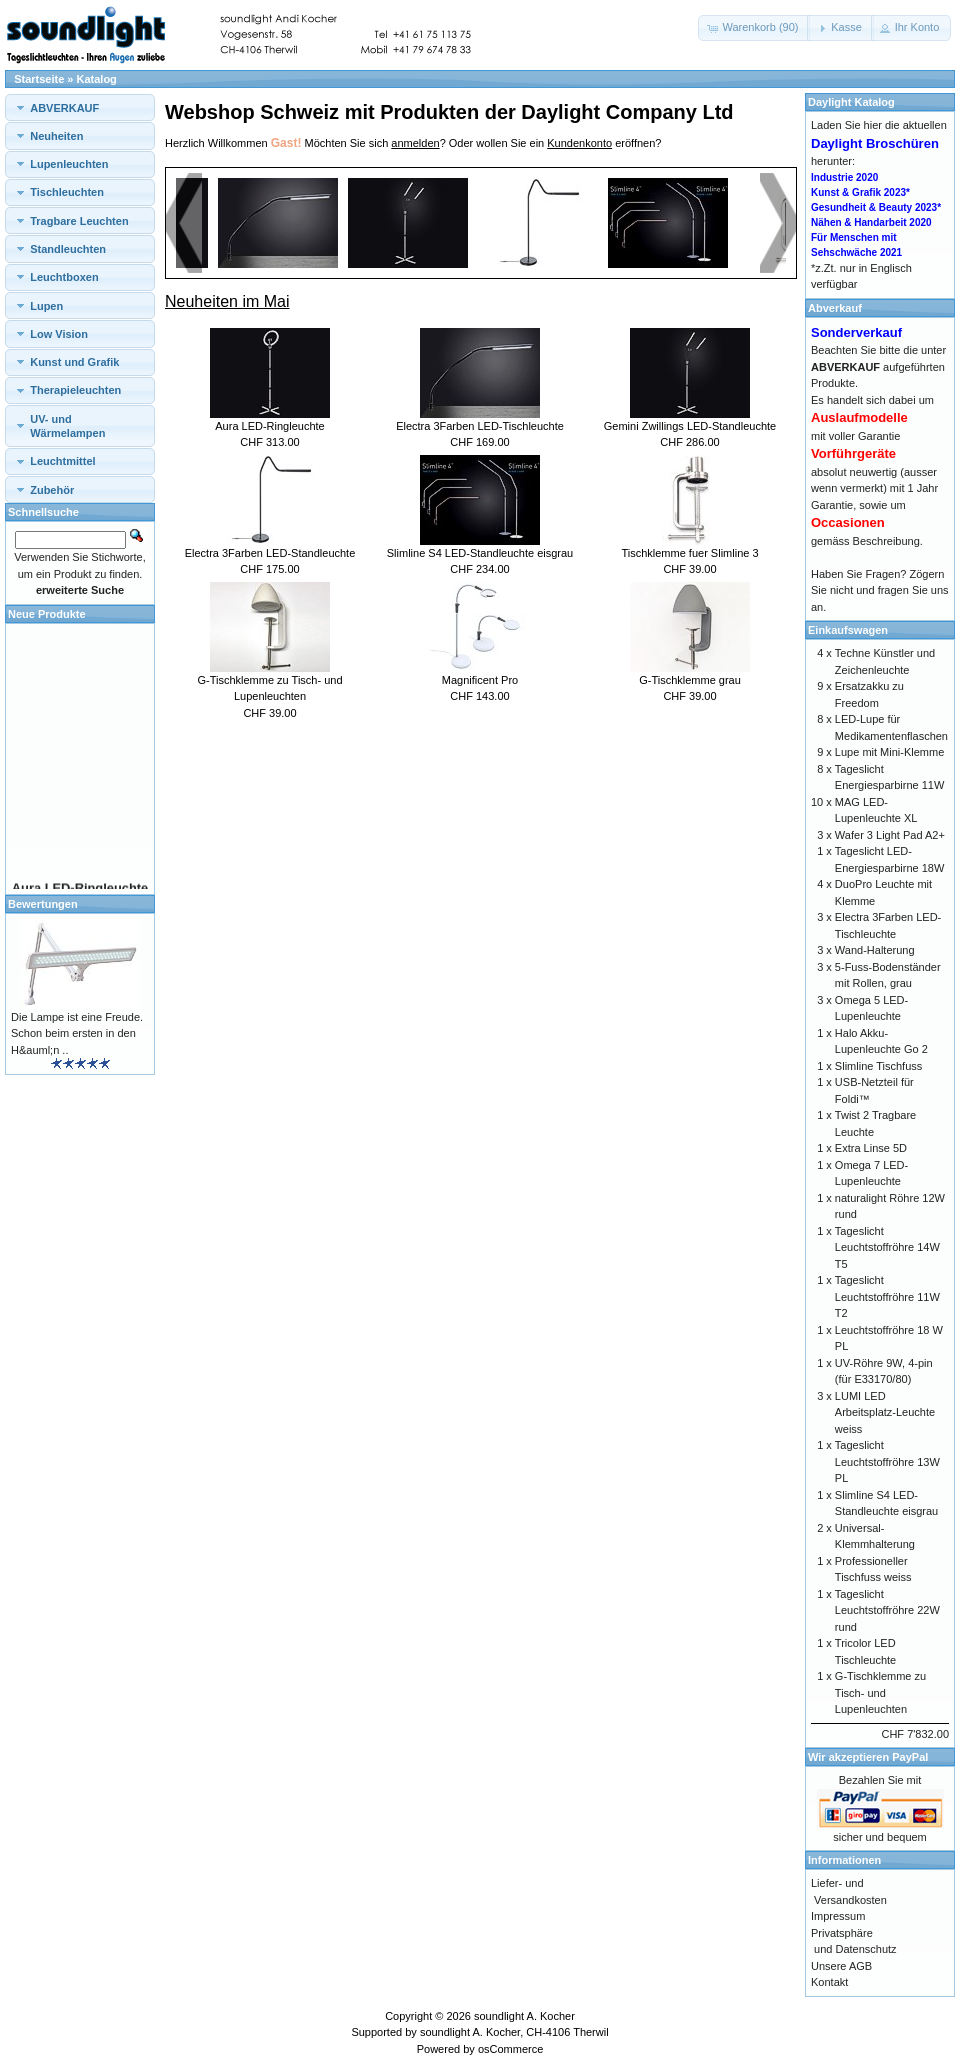  Describe the element at coordinates (514, 2032) in the screenshot. I see `soundlight A. Kocher, CH-4106 Therwil` at that location.